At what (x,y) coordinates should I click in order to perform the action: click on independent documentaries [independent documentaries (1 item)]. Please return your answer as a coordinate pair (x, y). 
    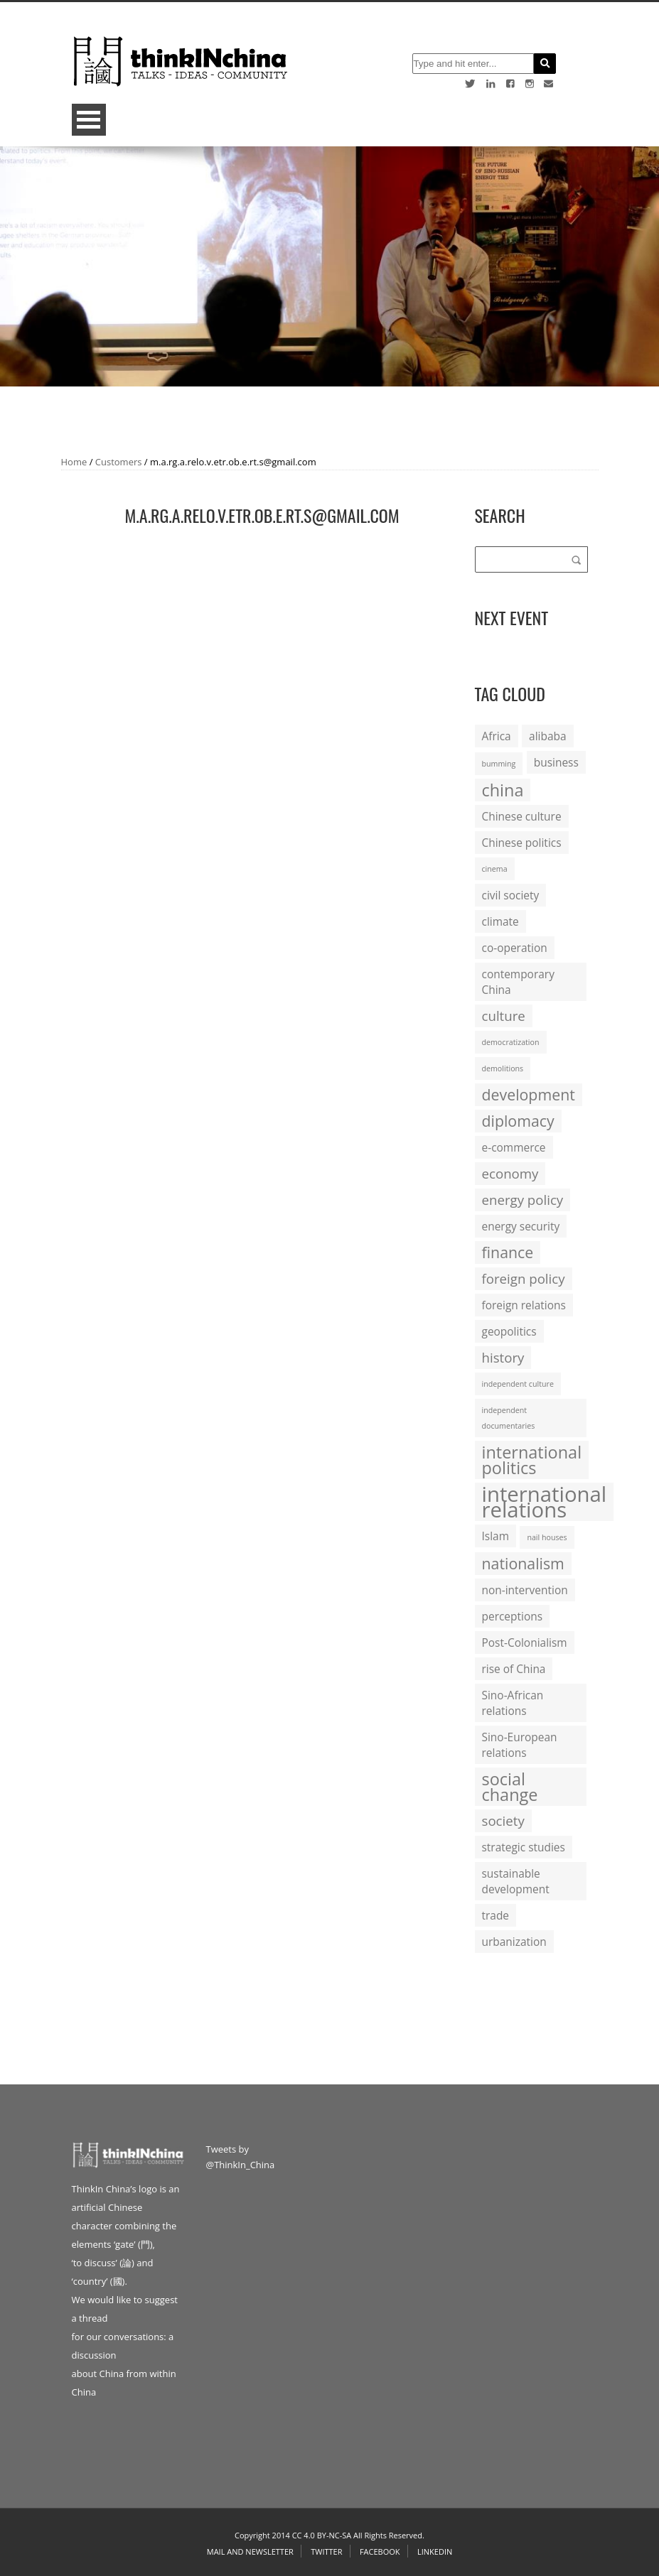
    Looking at the image, I should click on (508, 1418).